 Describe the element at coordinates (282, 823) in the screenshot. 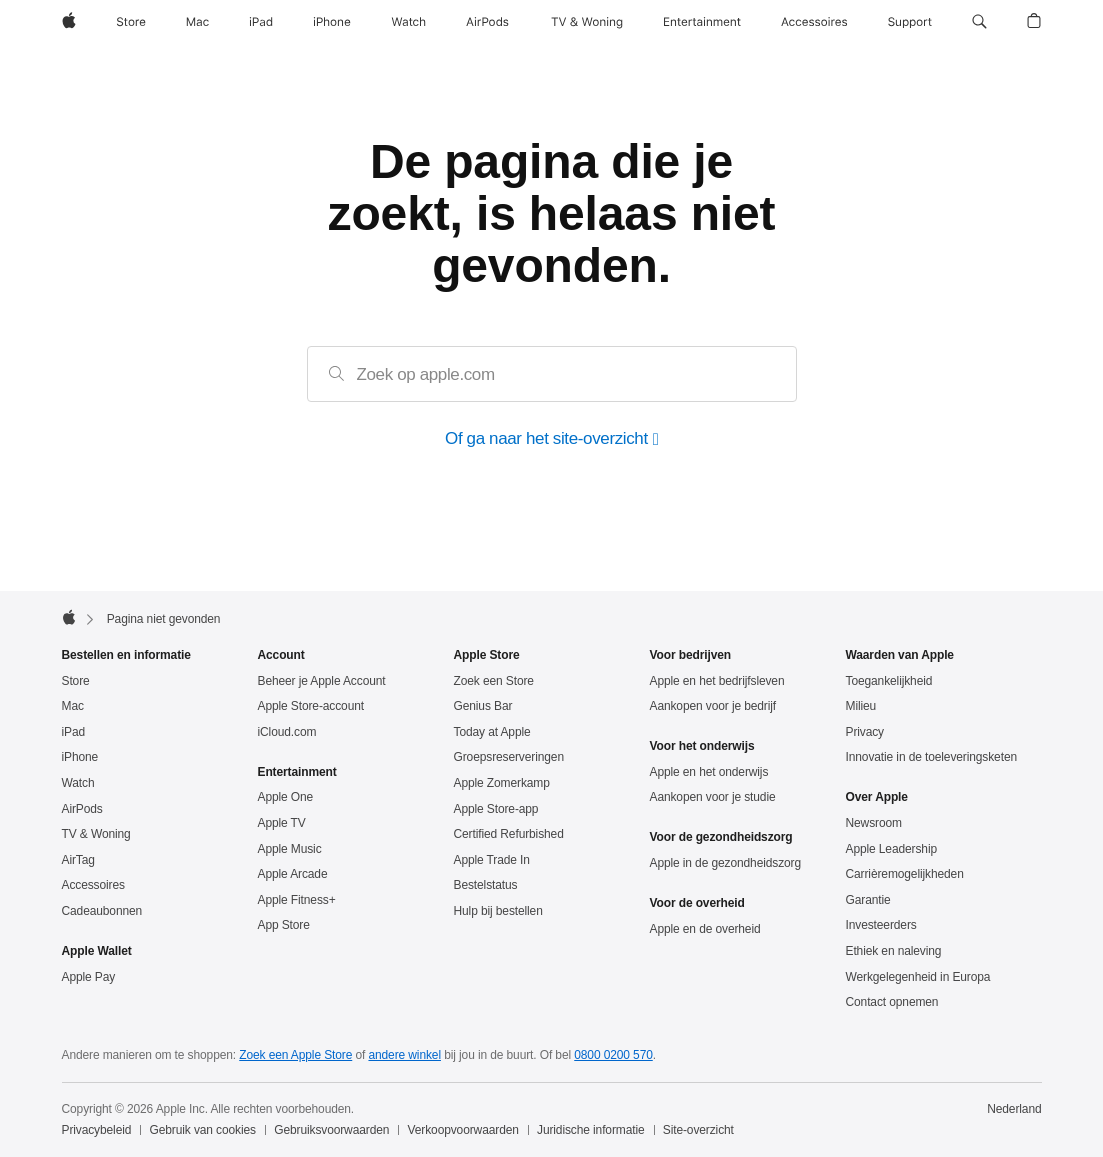

I see `Apple TV` at that location.